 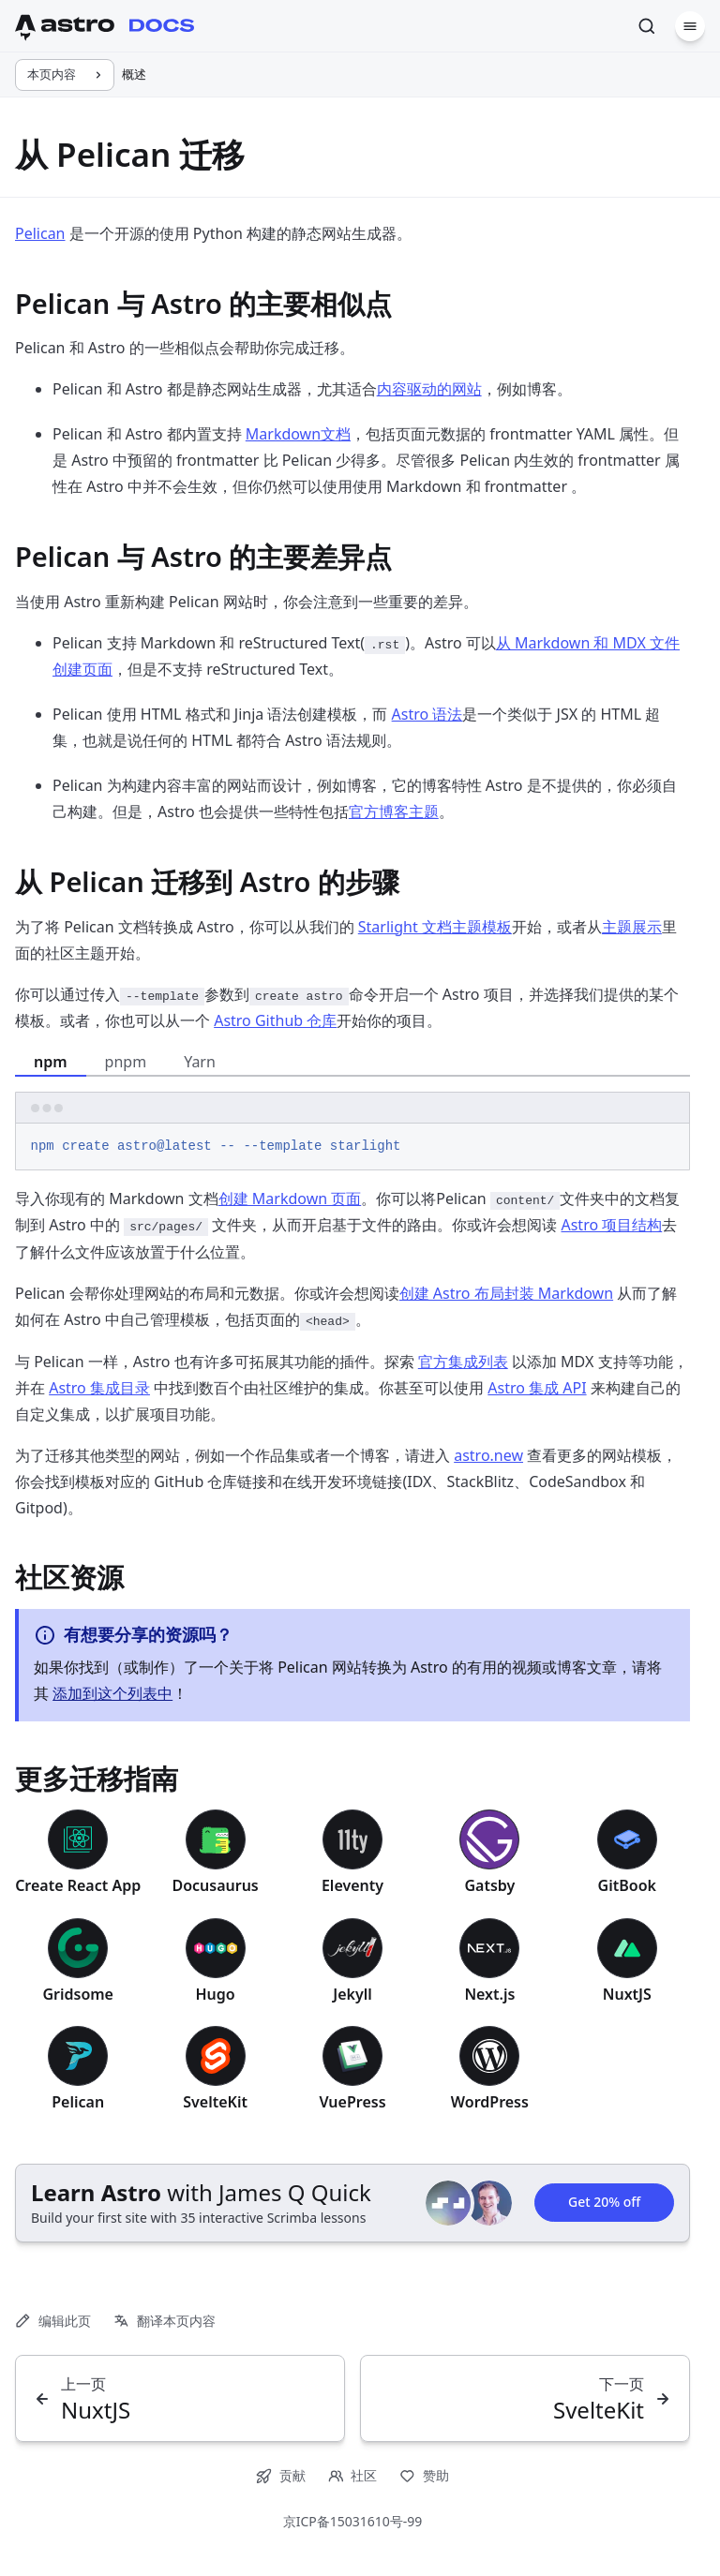 I want to click on Jekyll, so click(x=352, y=1994).